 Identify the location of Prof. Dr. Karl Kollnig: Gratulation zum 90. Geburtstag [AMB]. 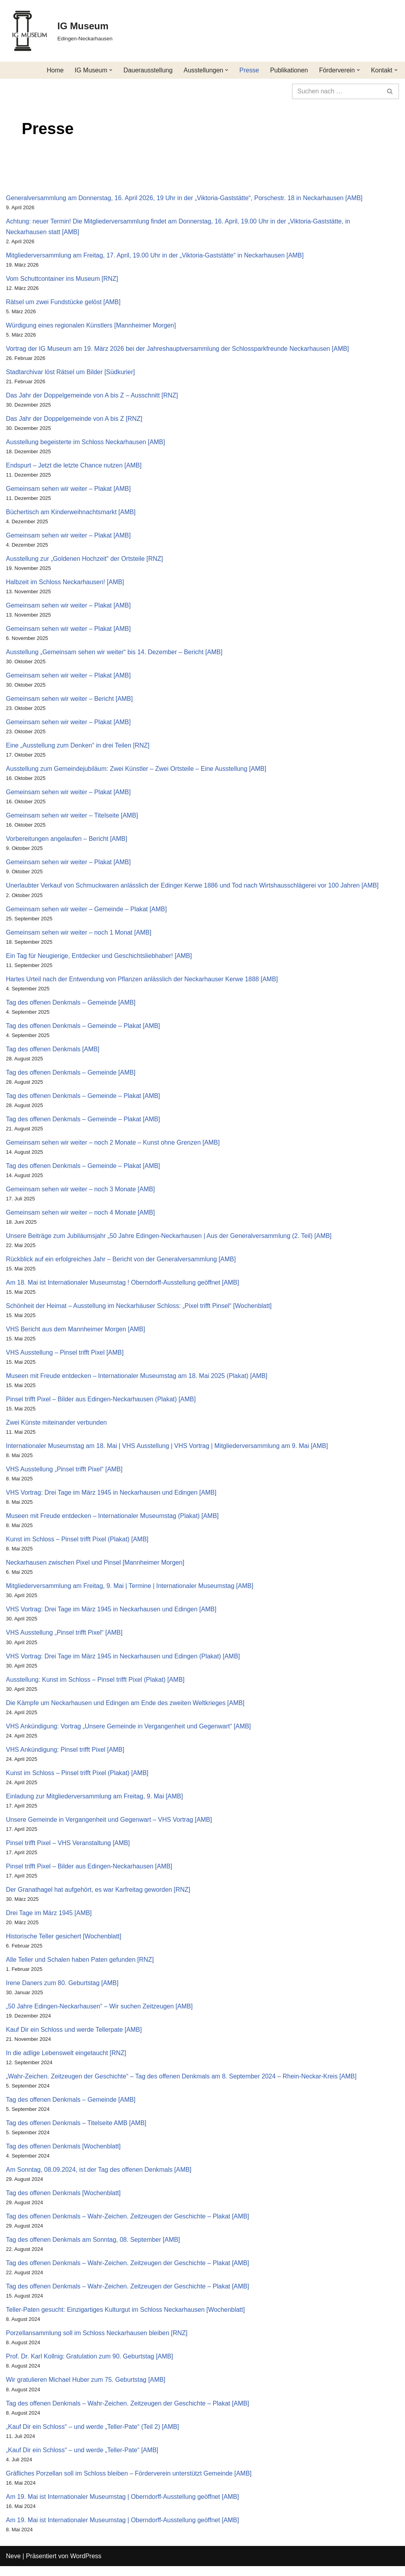
(90, 2365).